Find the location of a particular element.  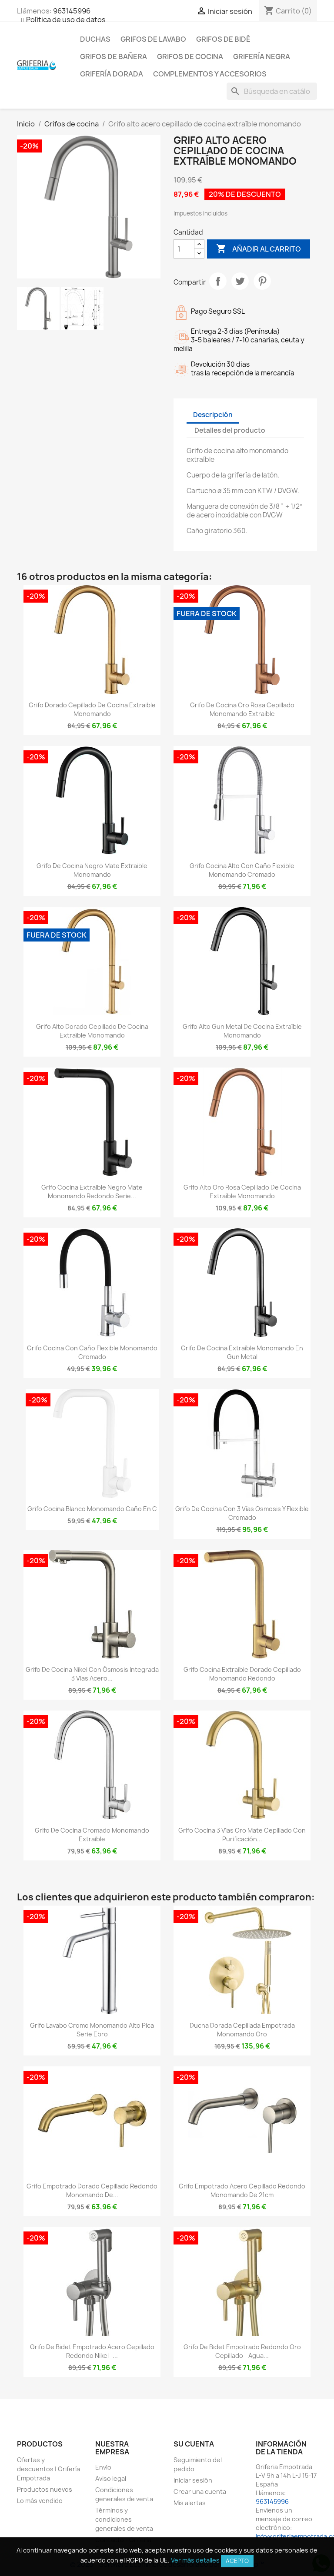

Pinterest is located at coordinates (262, 281).